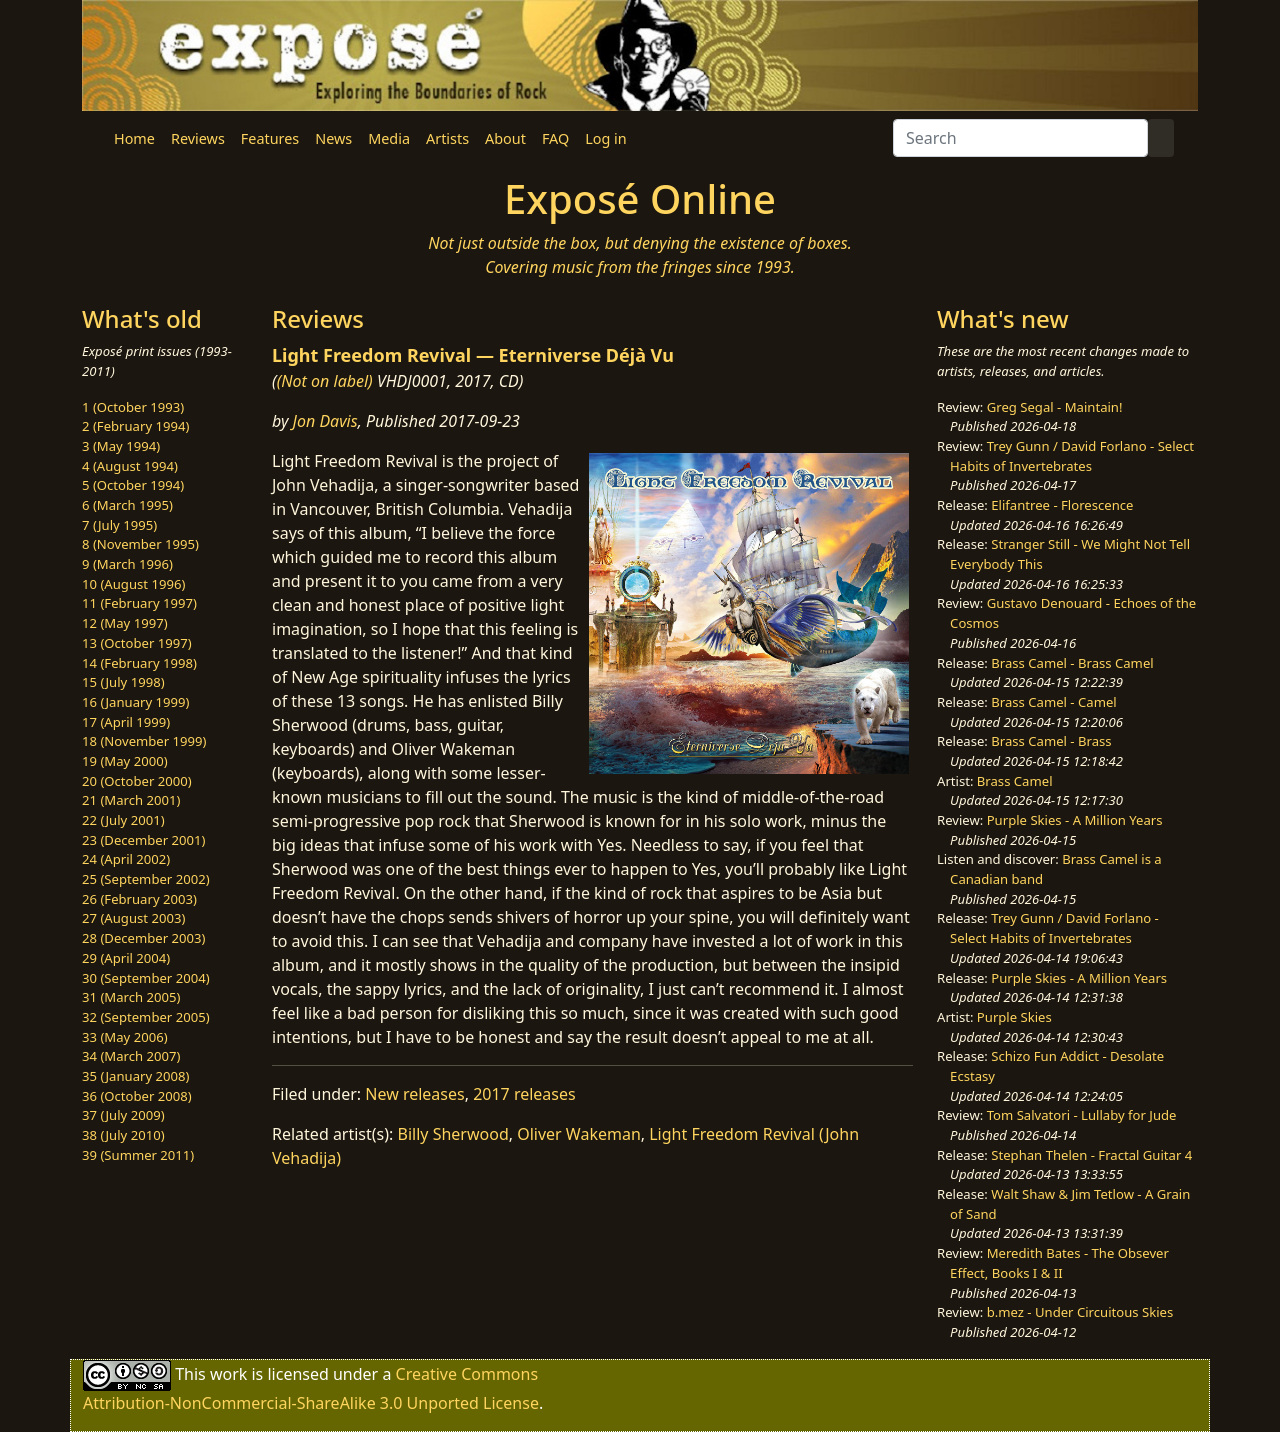 The width and height of the screenshot is (1280, 1432). I want to click on Brass Camel - Brass Camel, so click(1072, 663).